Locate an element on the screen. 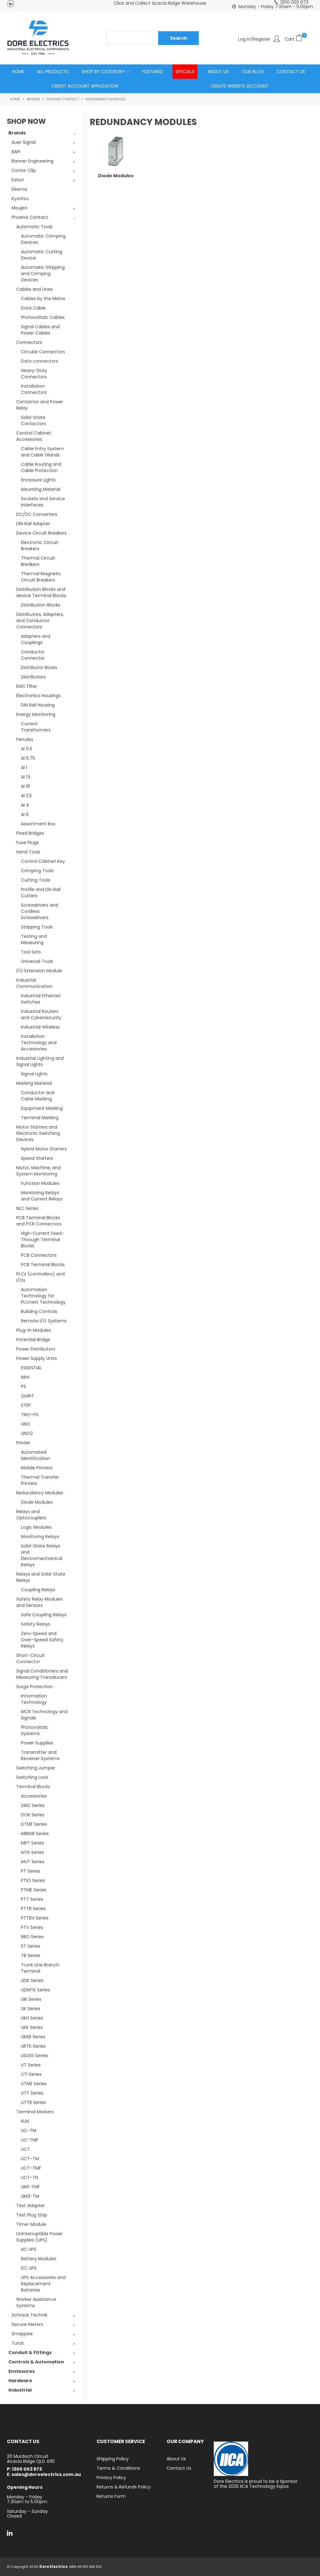 This screenshot has width=320, height=2576. Our Blog is located at coordinates (253, 71).